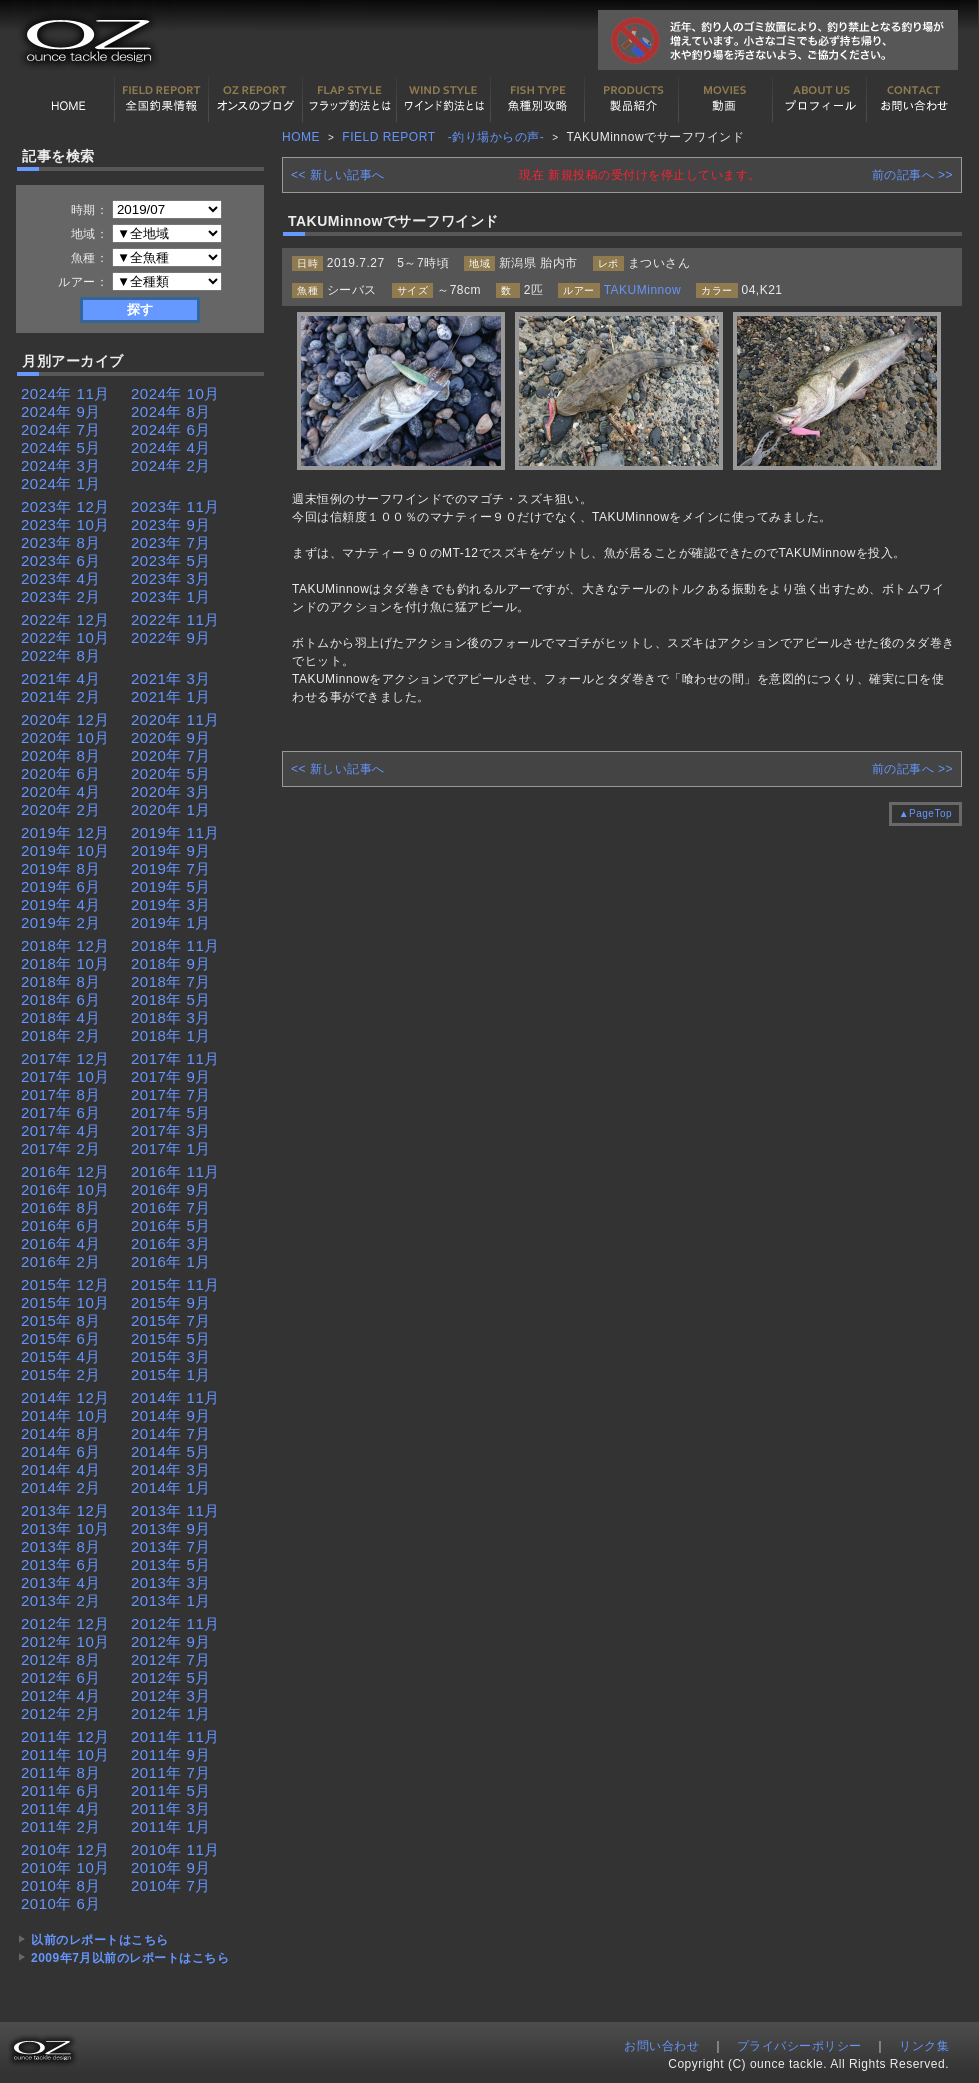 Image resolution: width=979 pixels, height=2083 pixels. What do you see at coordinates (171, 1600) in the screenshot?
I see `2013年 1月` at bounding box center [171, 1600].